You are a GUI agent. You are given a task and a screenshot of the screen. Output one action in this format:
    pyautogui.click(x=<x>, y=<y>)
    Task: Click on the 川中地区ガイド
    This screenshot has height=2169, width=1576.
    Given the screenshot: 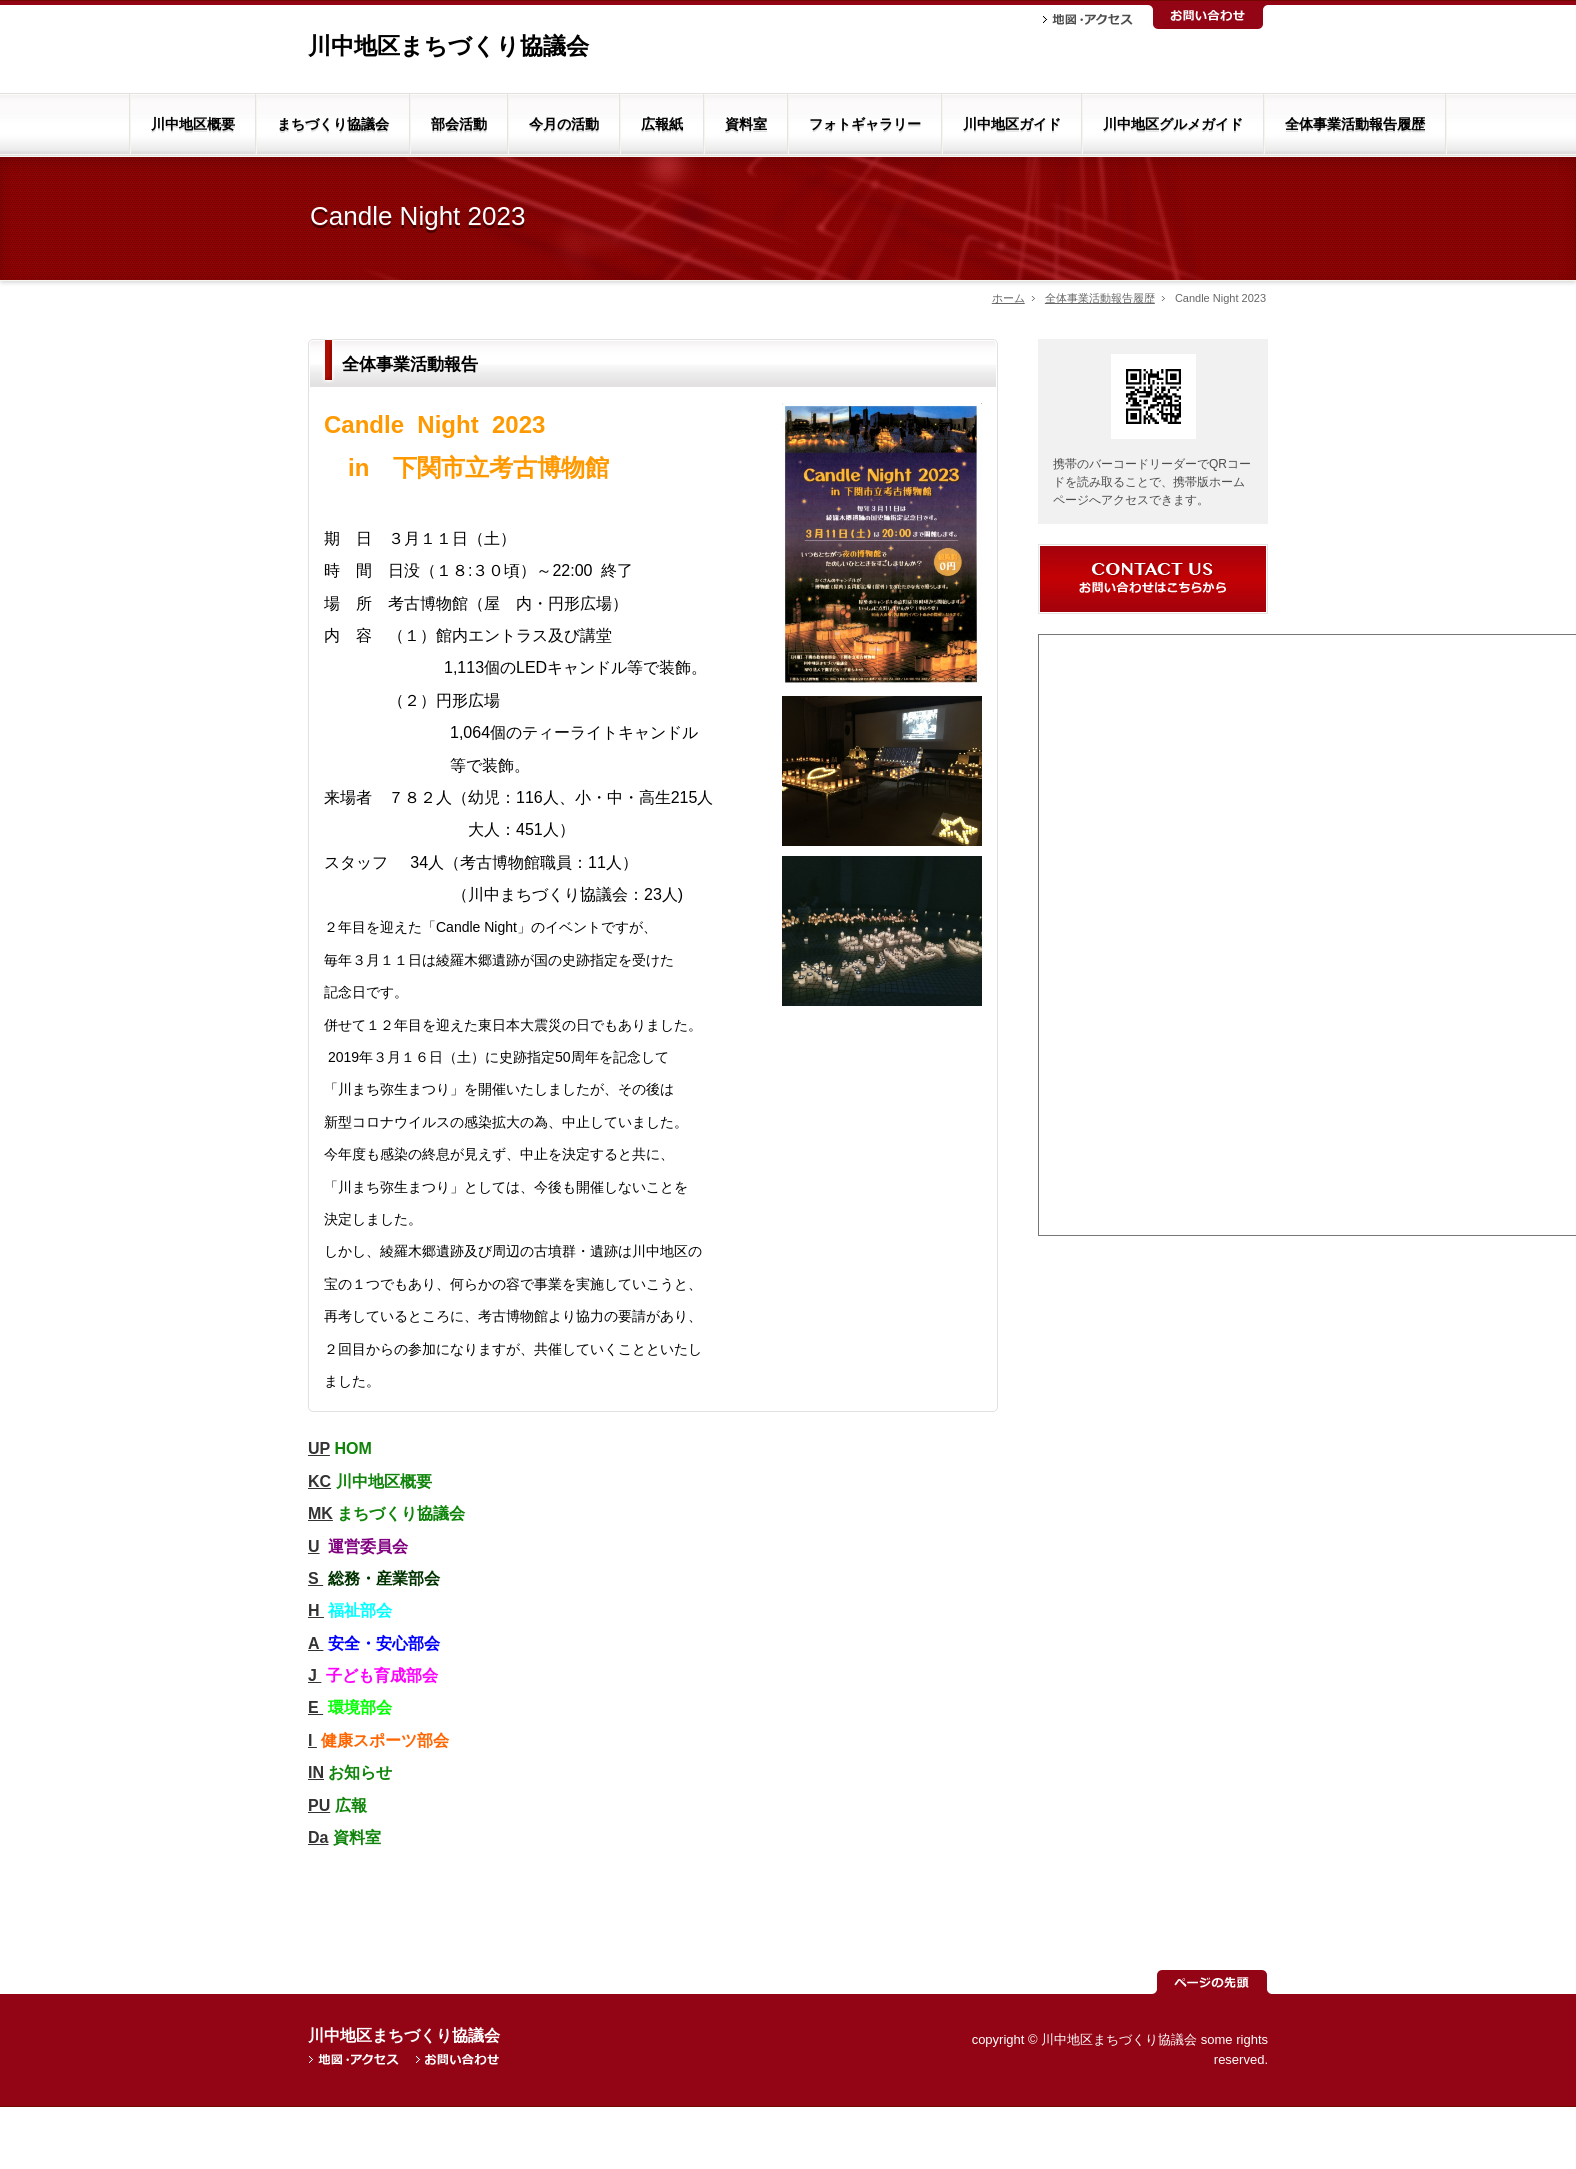 What is the action you would take?
    pyautogui.click(x=1012, y=124)
    